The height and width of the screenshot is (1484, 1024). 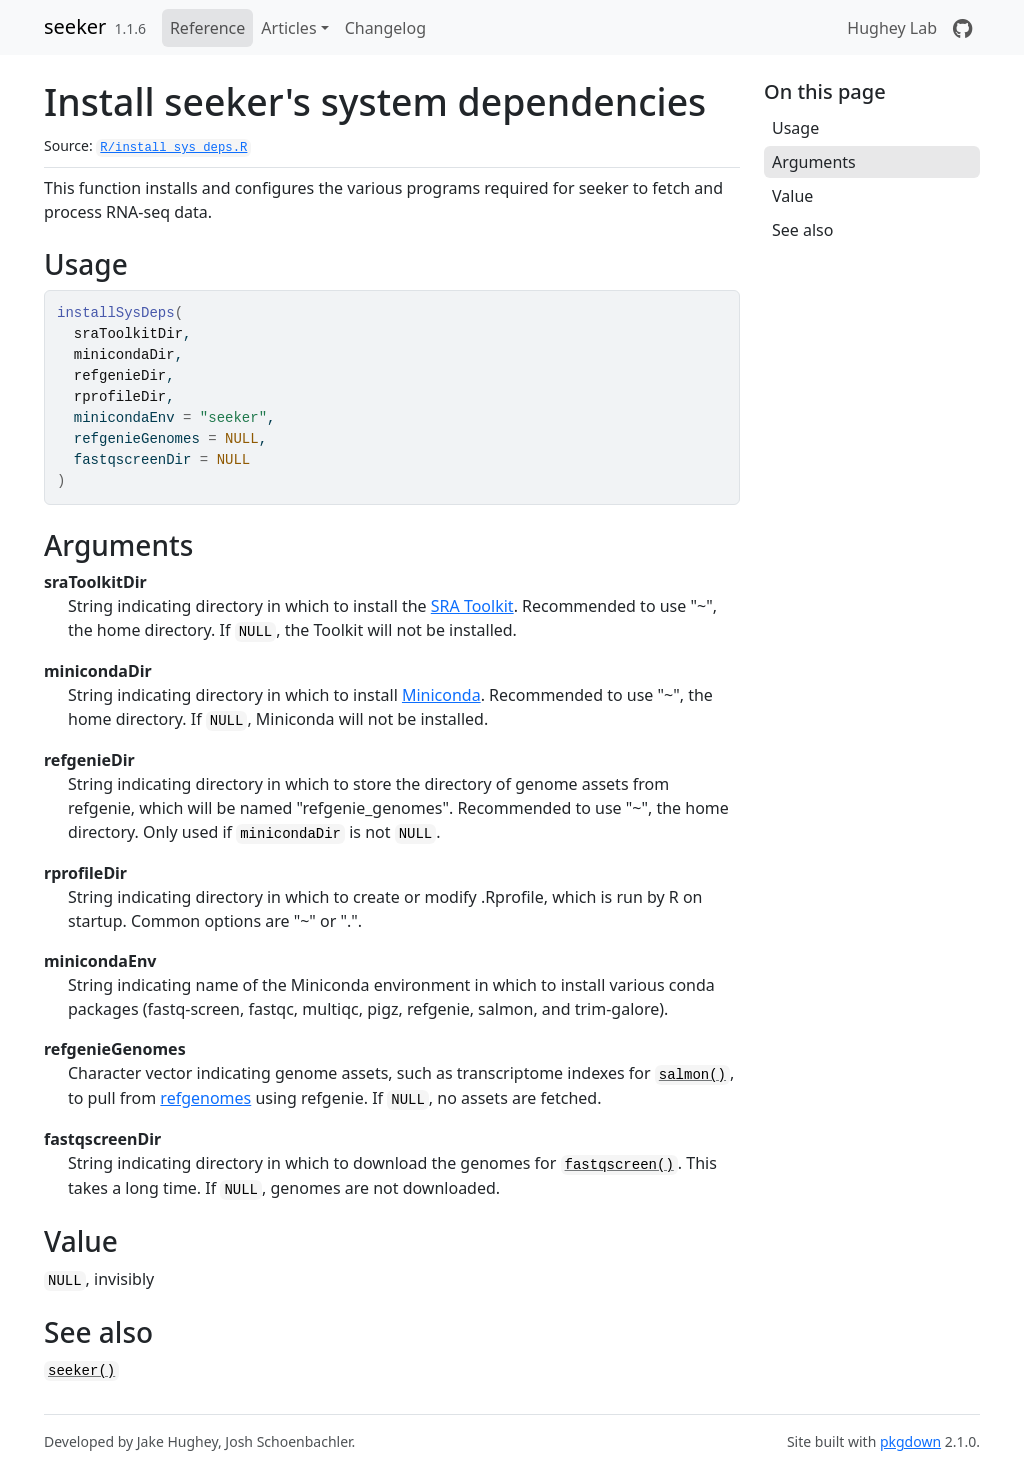 What do you see at coordinates (802, 230) in the screenshot?
I see `See also` at bounding box center [802, 230].